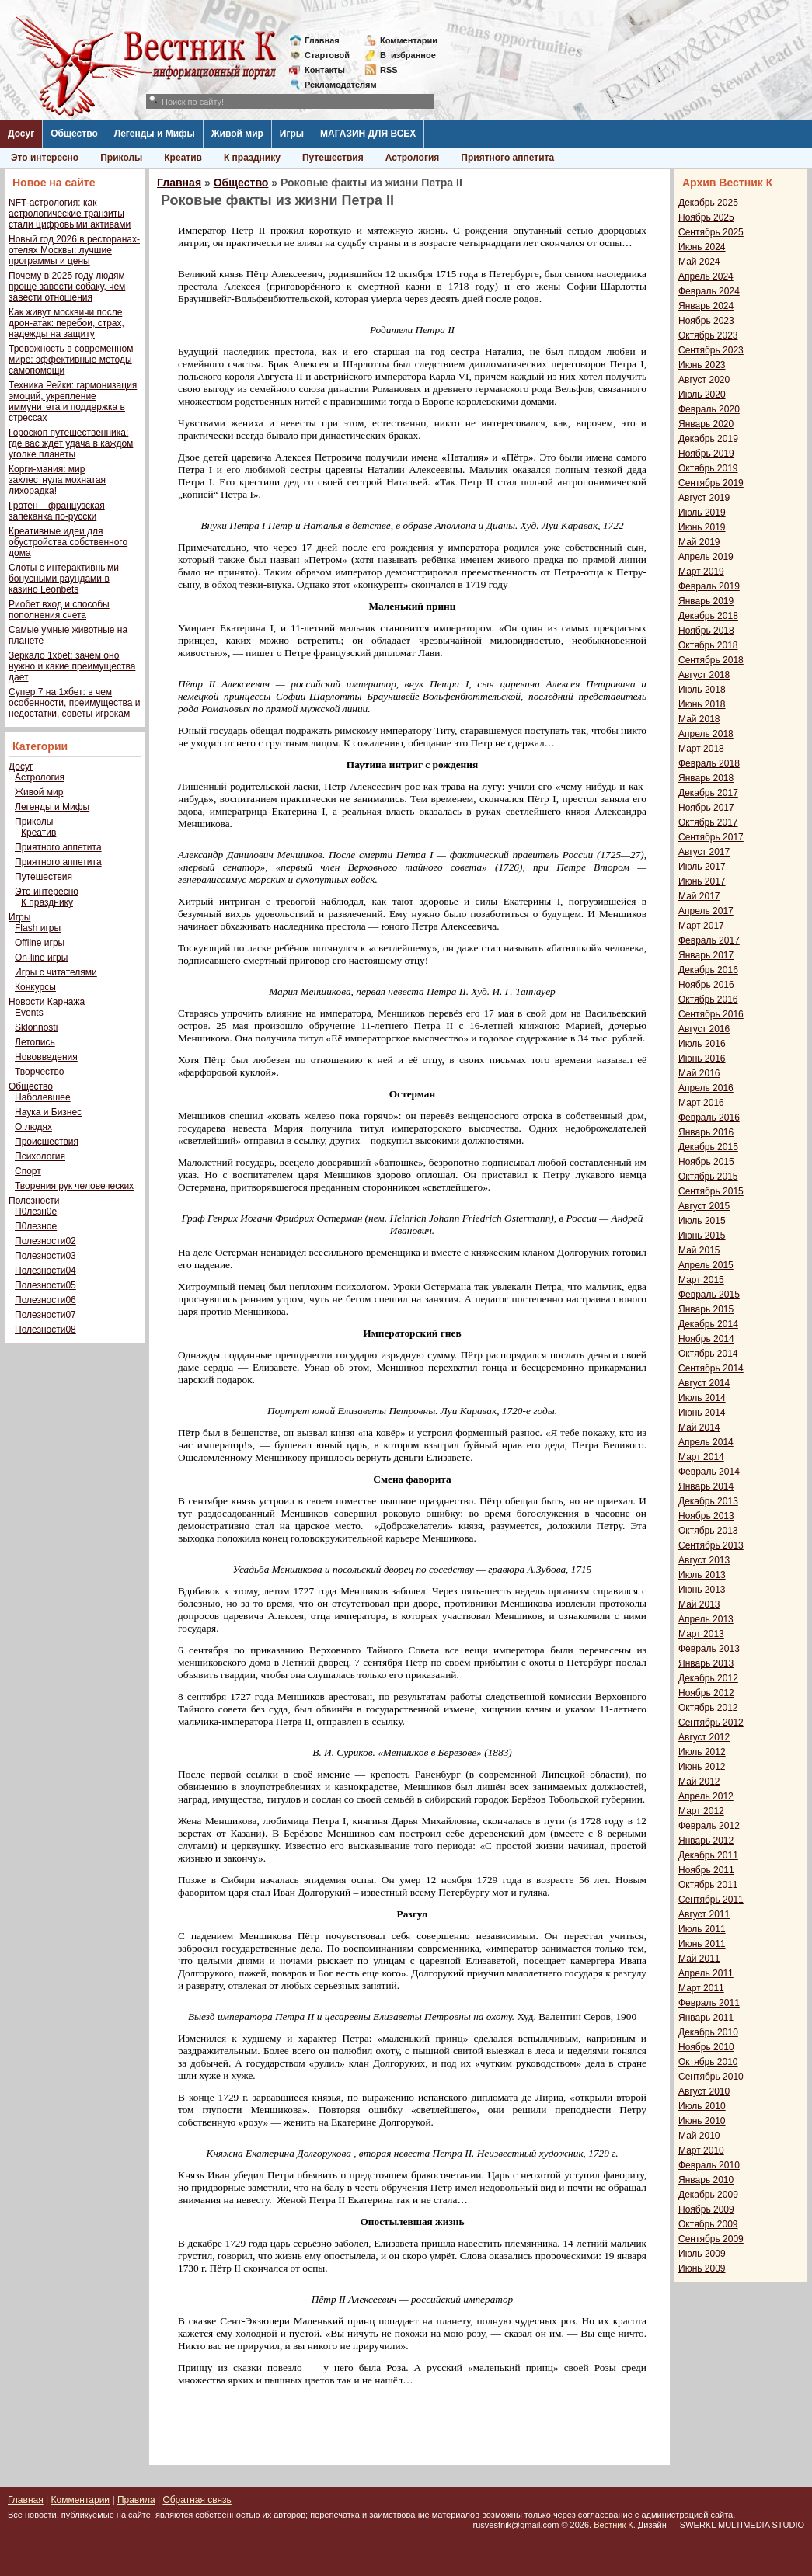 The image size is (812, 2576). What do you see at coordinates (706, 306) in the screenshot?
I see `Январь 2024` at bounding box center [706, 306].